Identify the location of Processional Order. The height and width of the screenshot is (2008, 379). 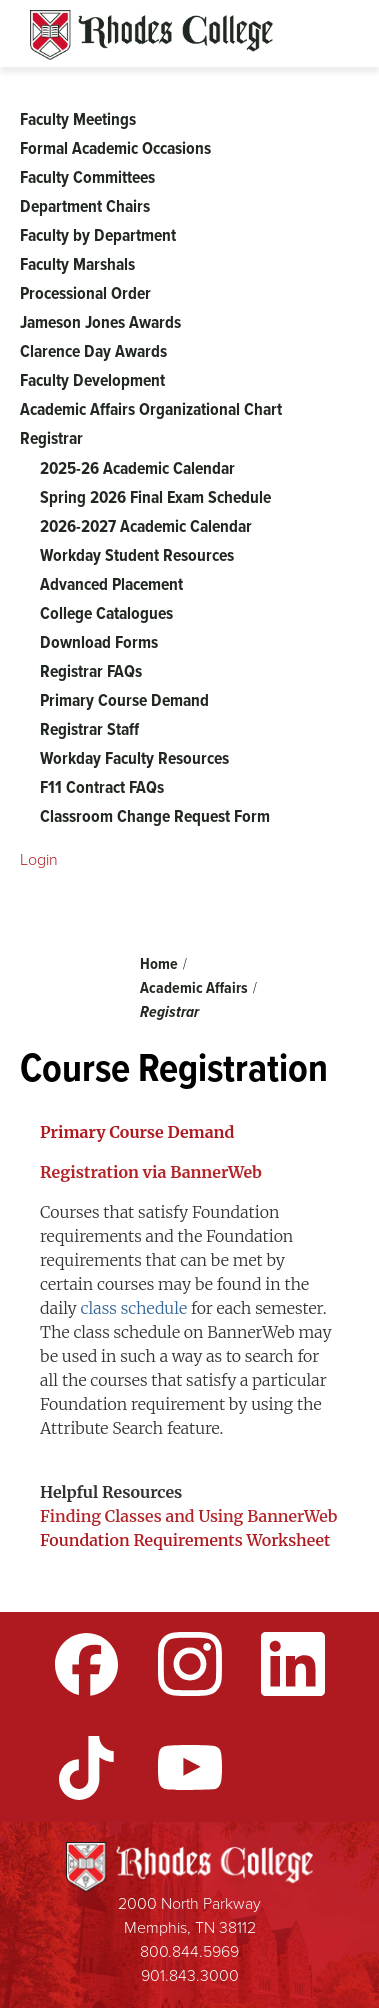
(85, 293).